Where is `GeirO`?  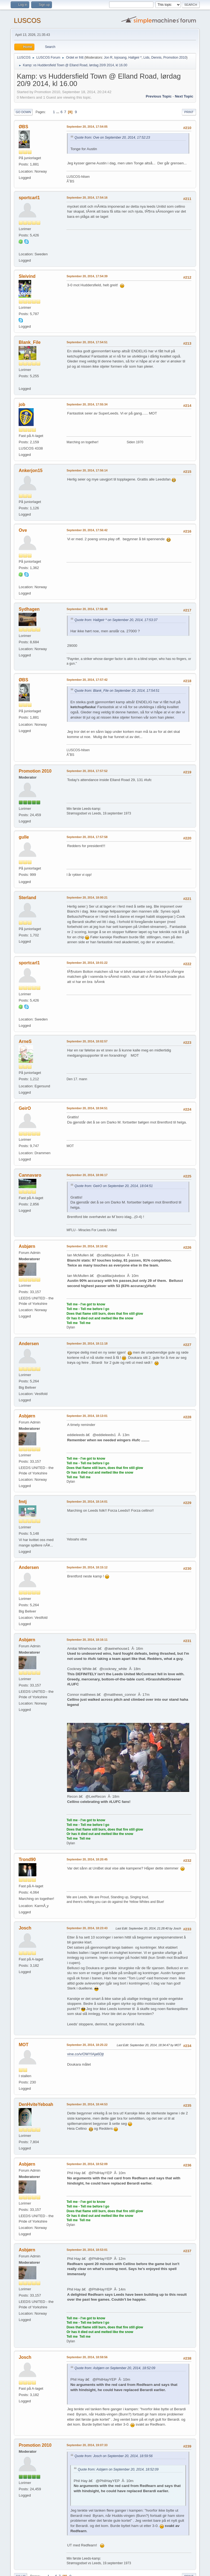 GeirO is located at coordinates (25, 1108).